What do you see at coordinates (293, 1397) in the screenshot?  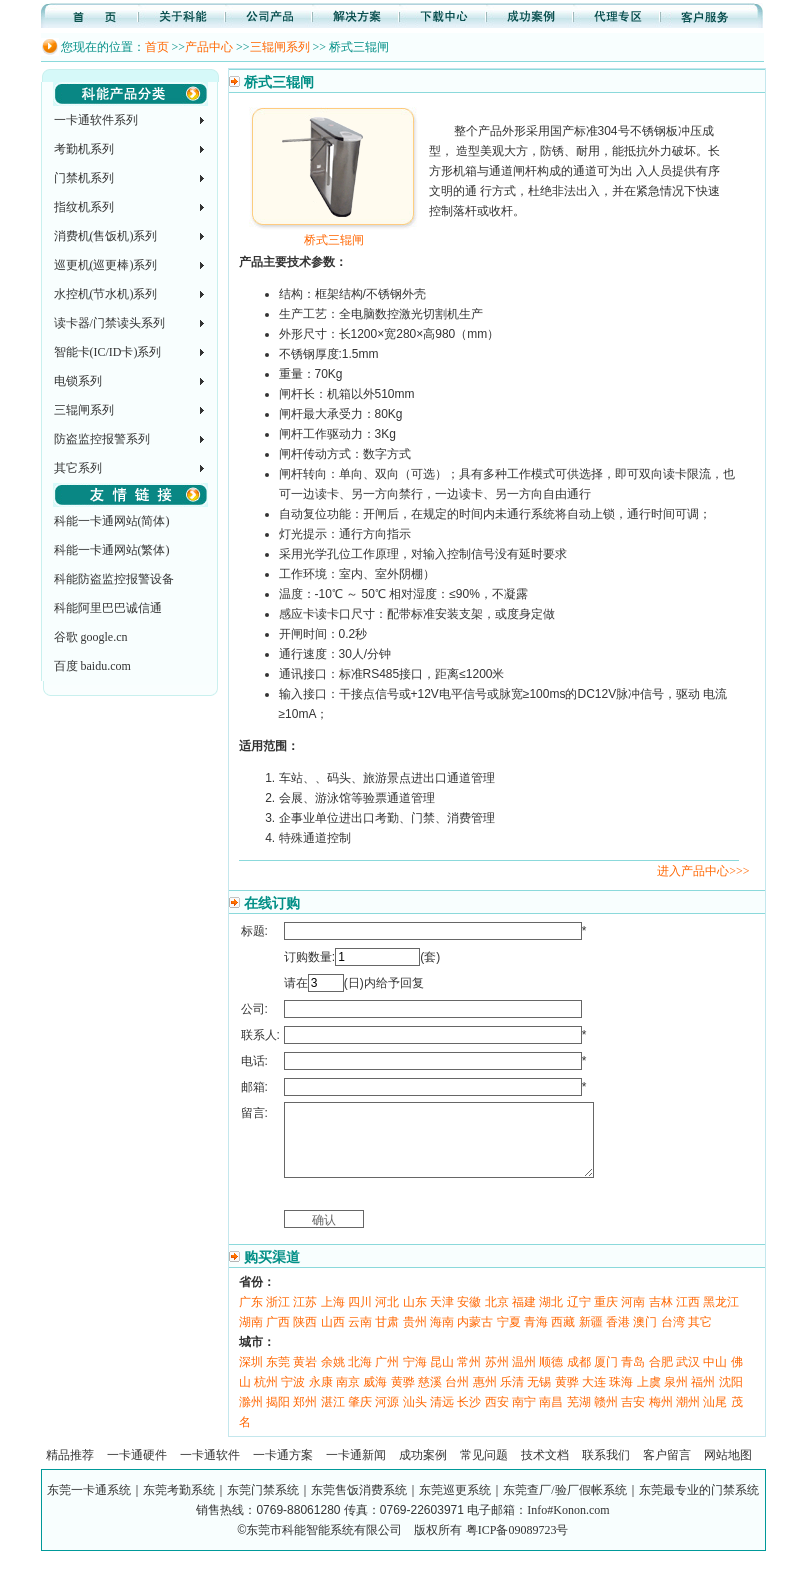 I see `宁波` at bounding box center [293, 1397].